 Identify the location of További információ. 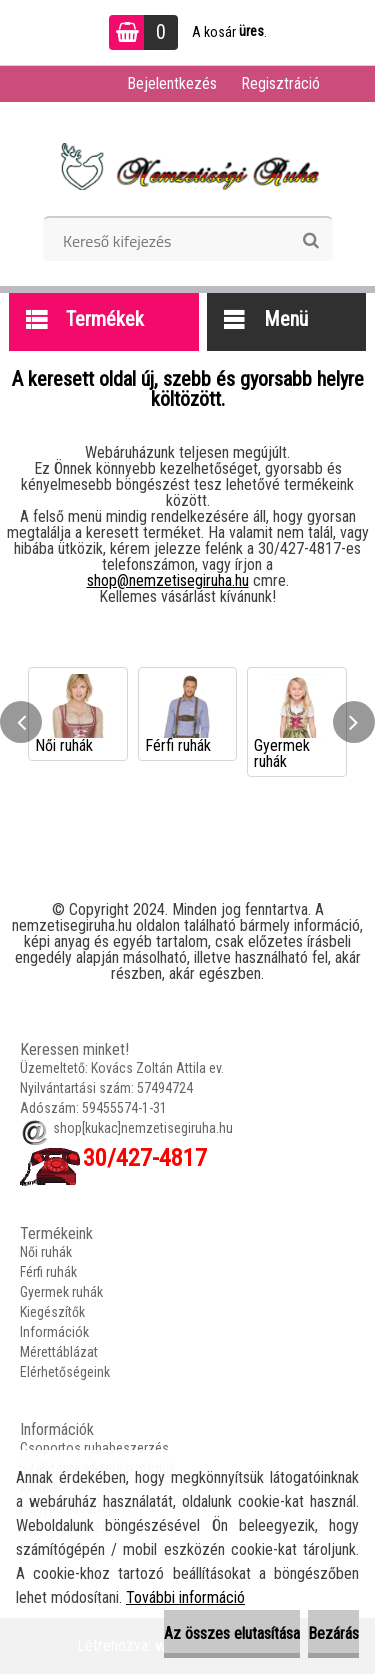
(185, 1597).